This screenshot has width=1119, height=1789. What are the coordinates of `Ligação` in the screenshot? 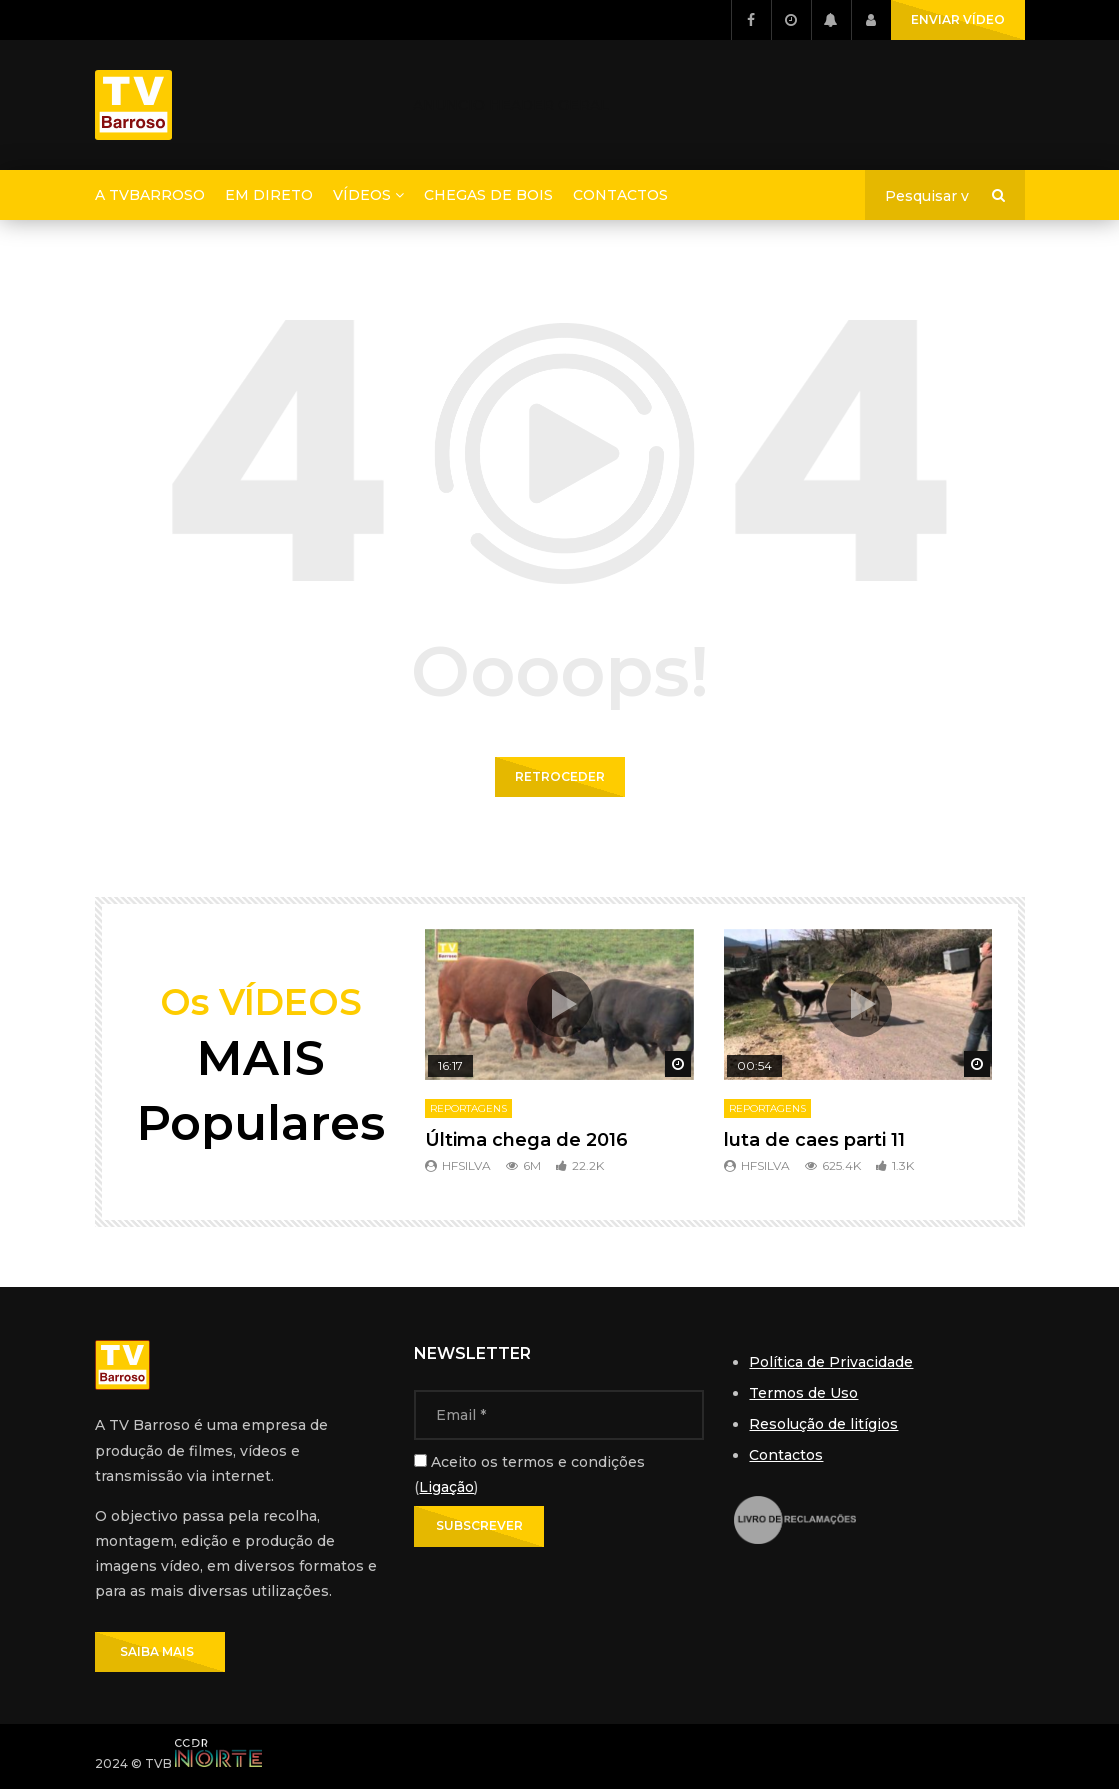 It's located at (446, 1487).